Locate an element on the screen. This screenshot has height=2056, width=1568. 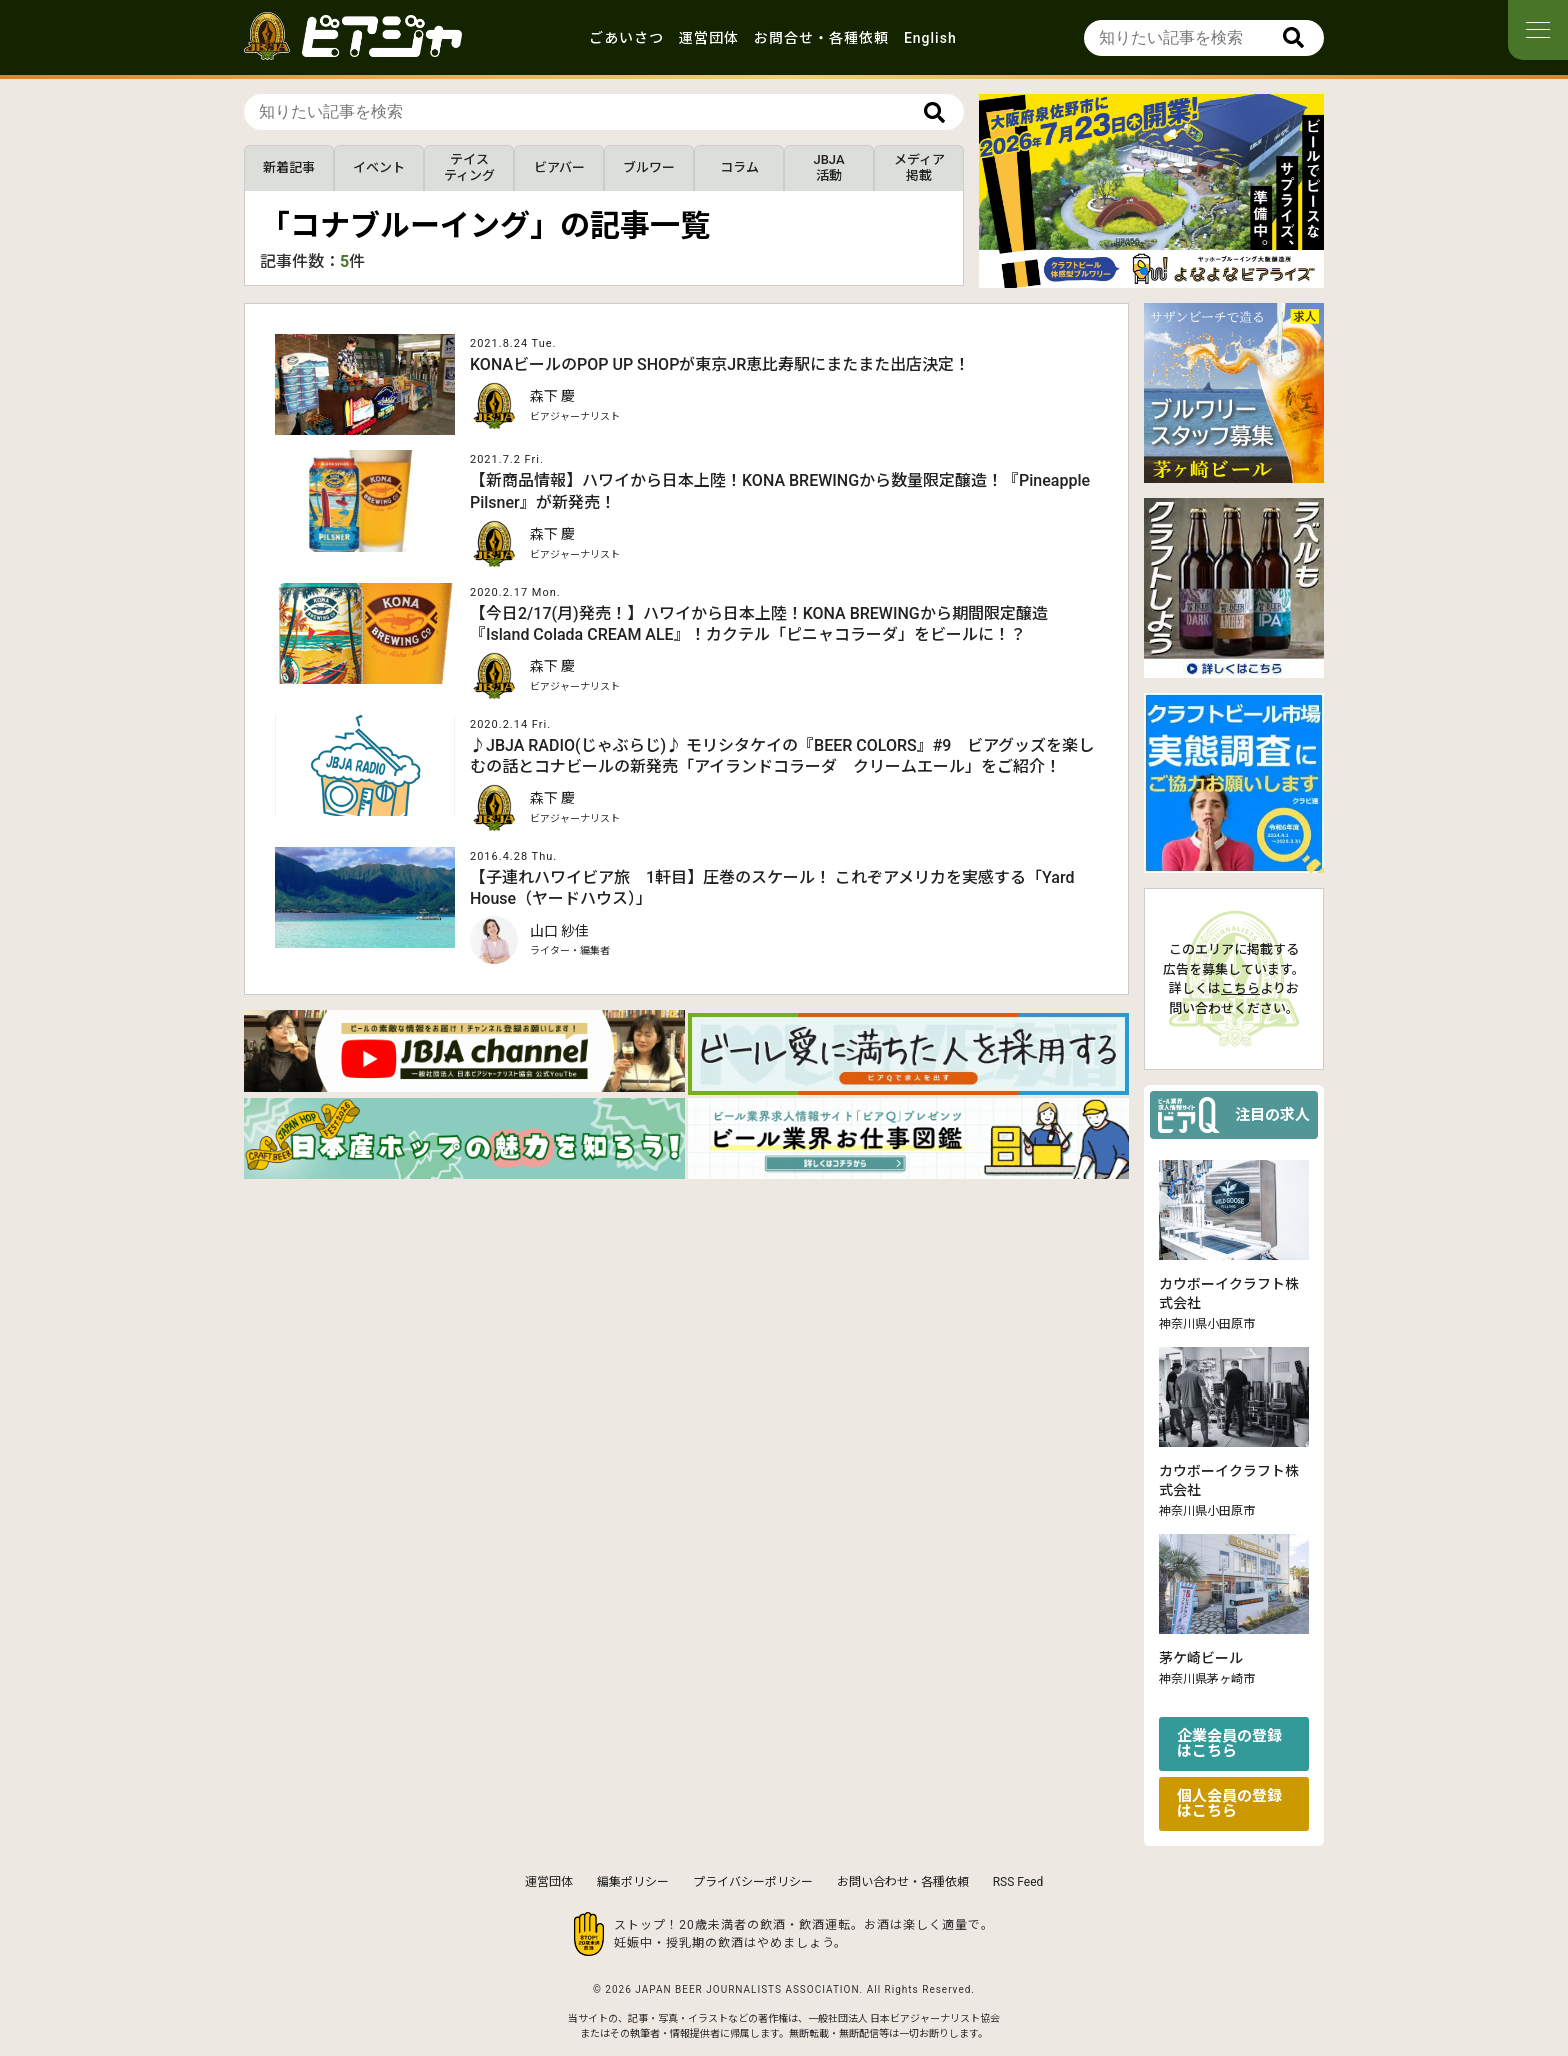
コラム is located at coordinates (739, 167).